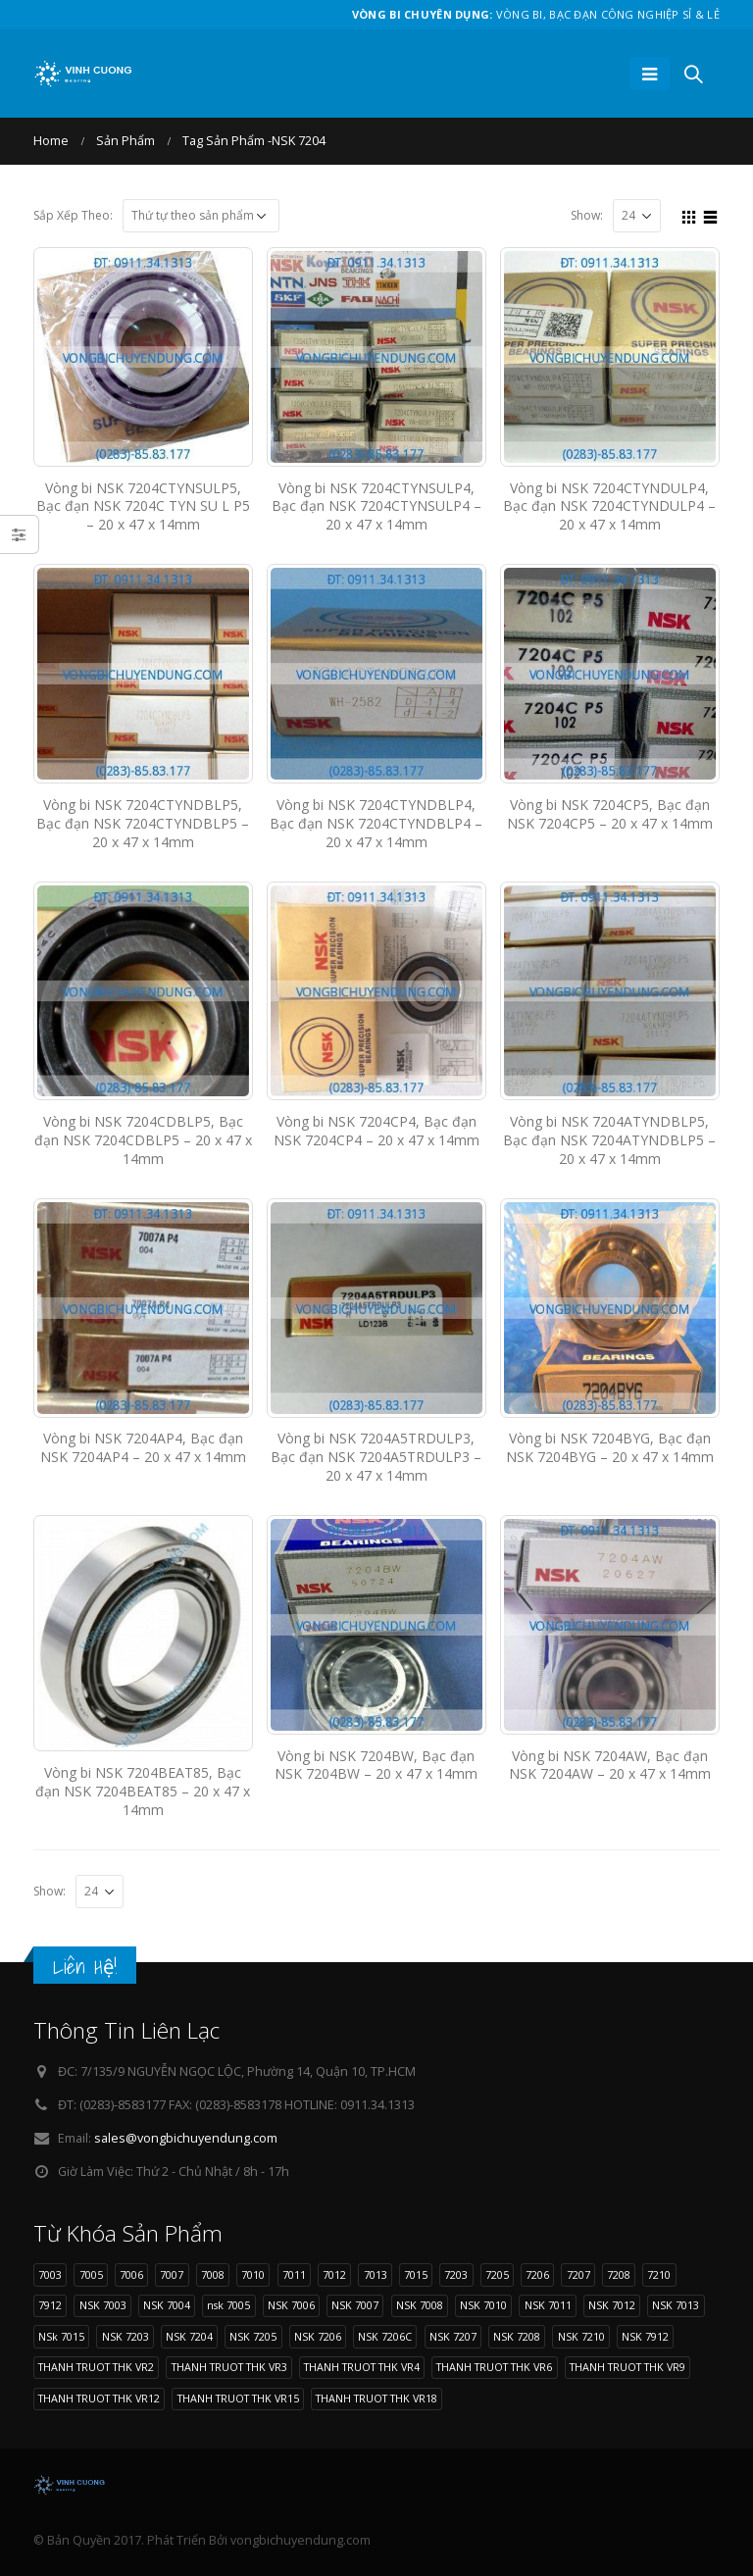 The width and height of the screenshot is (753, 2576). Describe the element at coordinates (228, 2305) in the screenshot. I see `nsk 7005 [nsk 7005 (11 sản phẩm)]` at that location.